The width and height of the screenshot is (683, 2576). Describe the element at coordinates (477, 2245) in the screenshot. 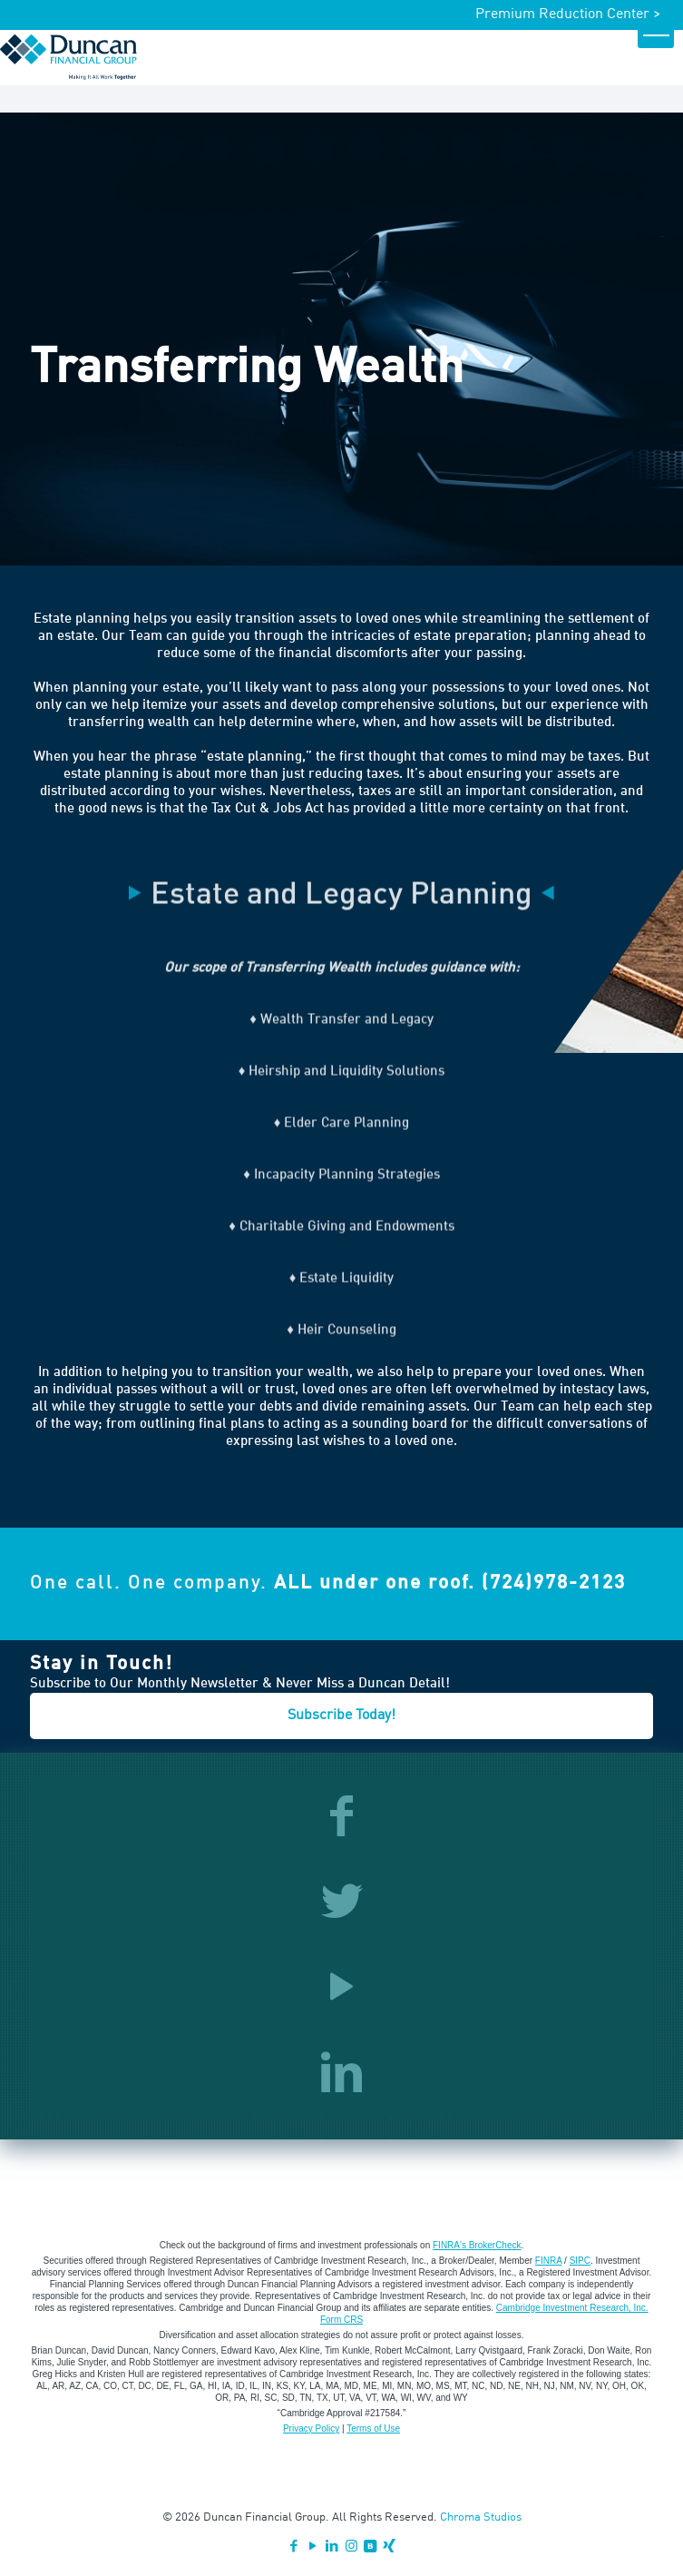

I see `FINRA's BrokerCheck` at that location.